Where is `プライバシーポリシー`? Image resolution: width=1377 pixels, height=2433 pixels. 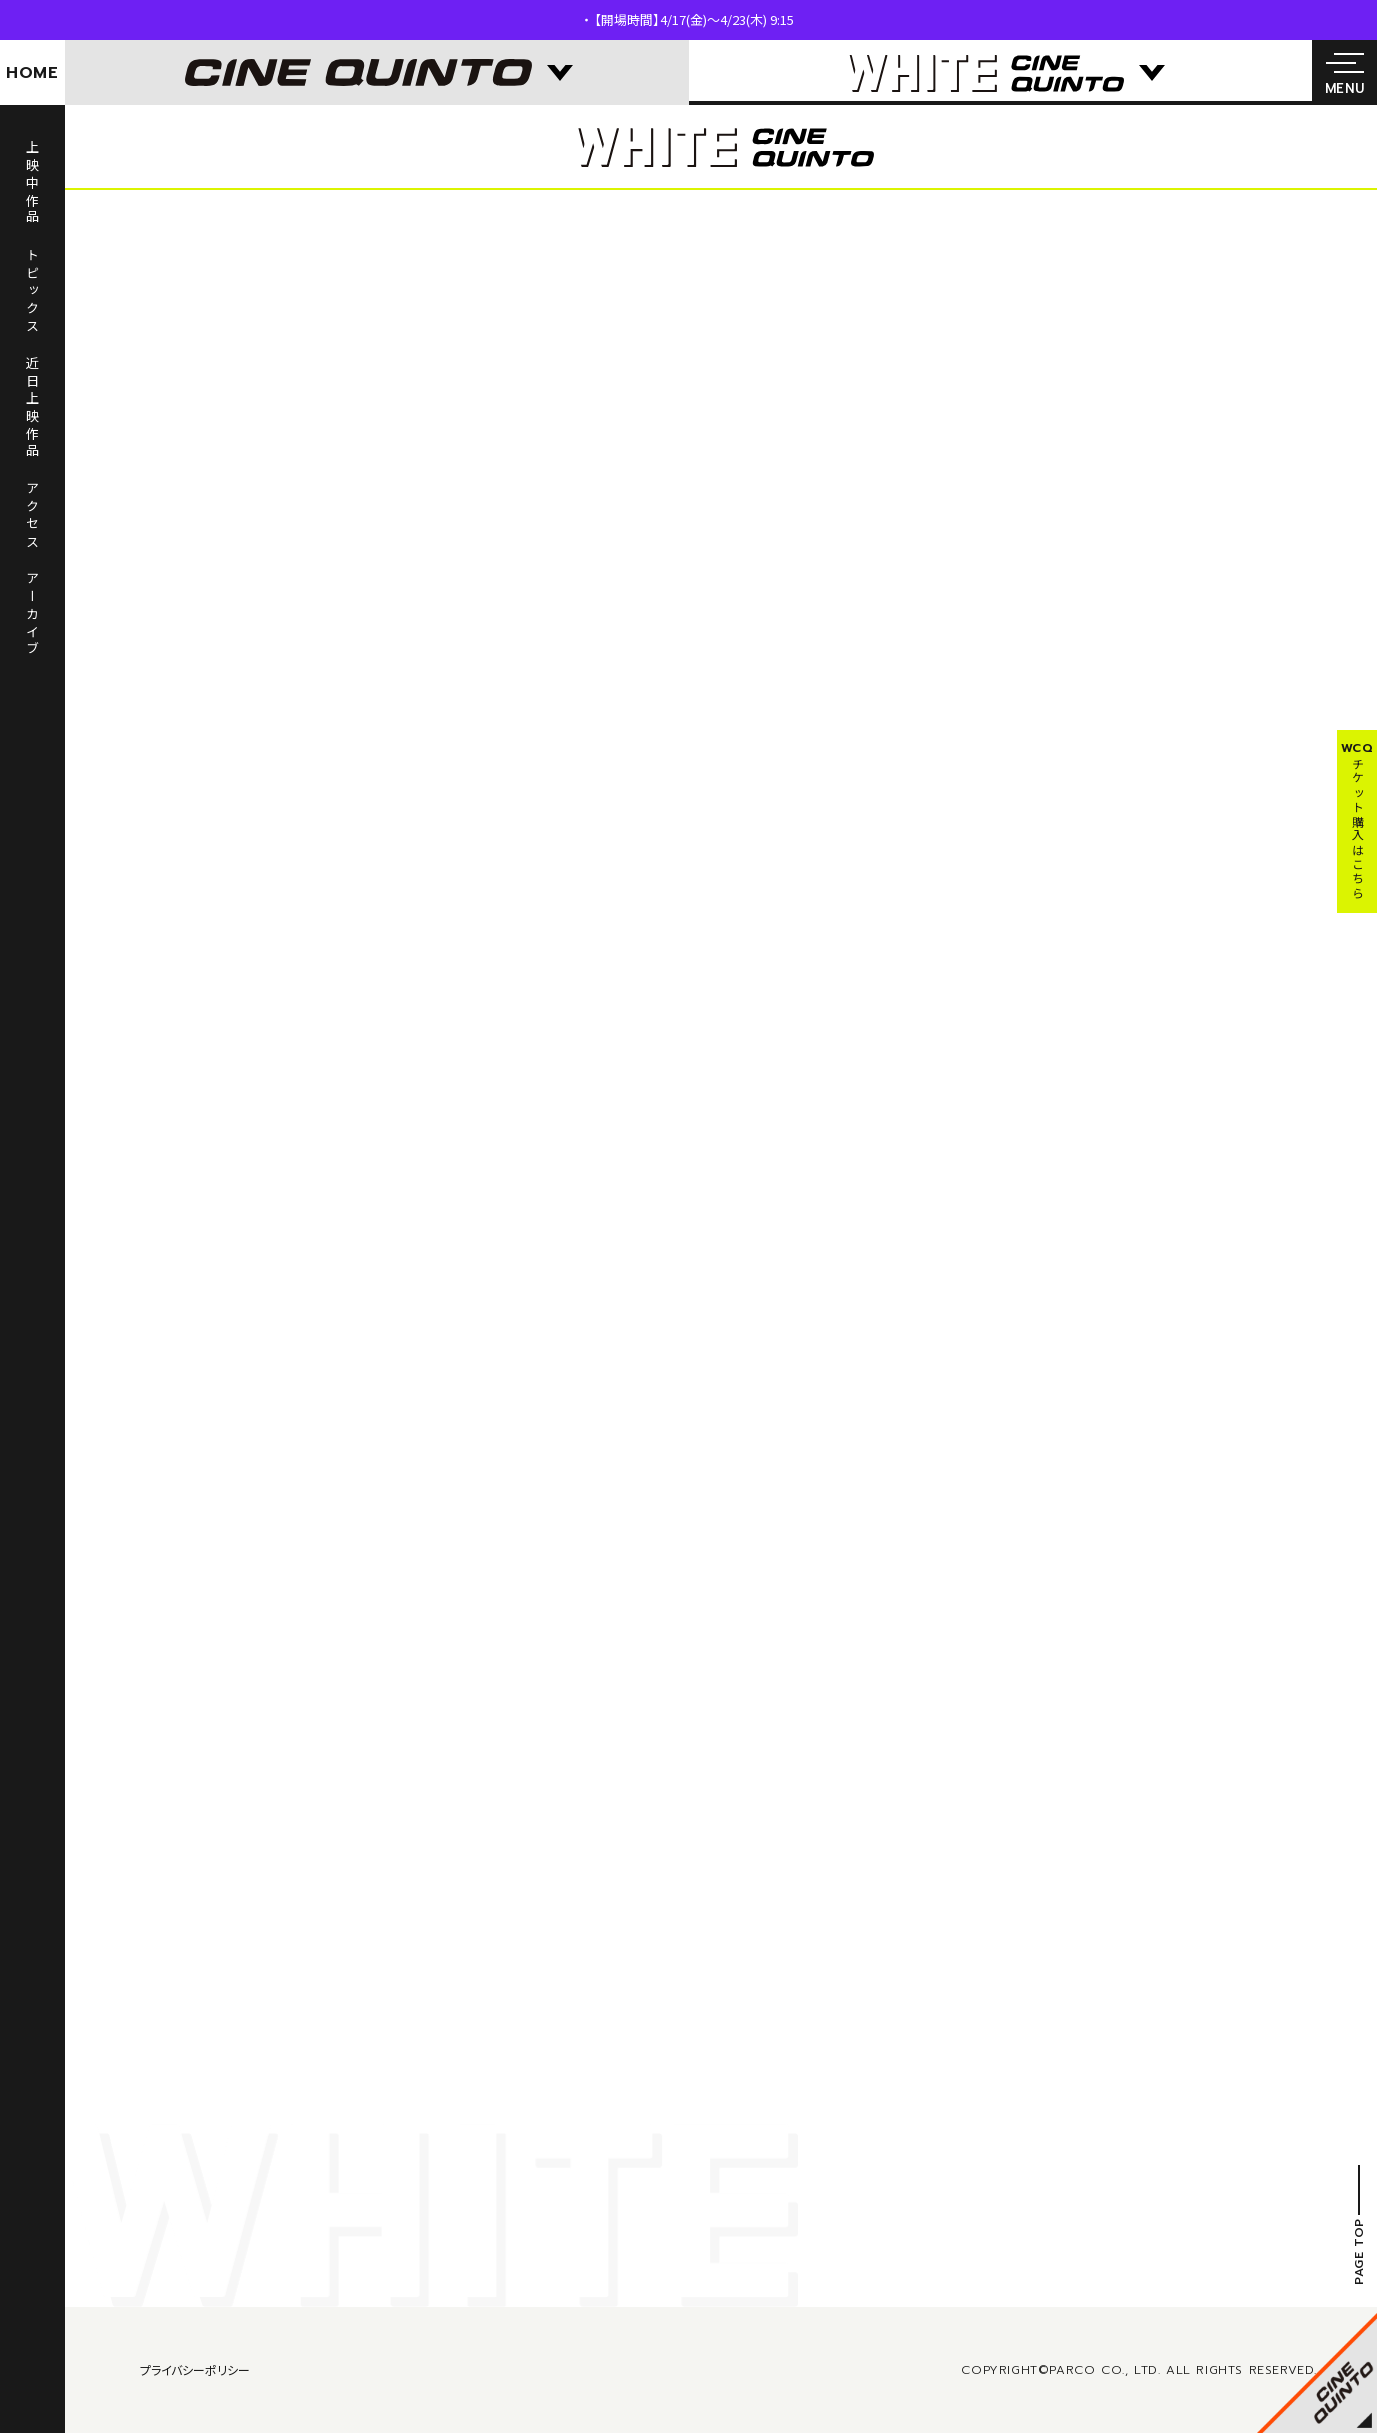 プライバシーポリシー is located at coordinates (195, 2369).